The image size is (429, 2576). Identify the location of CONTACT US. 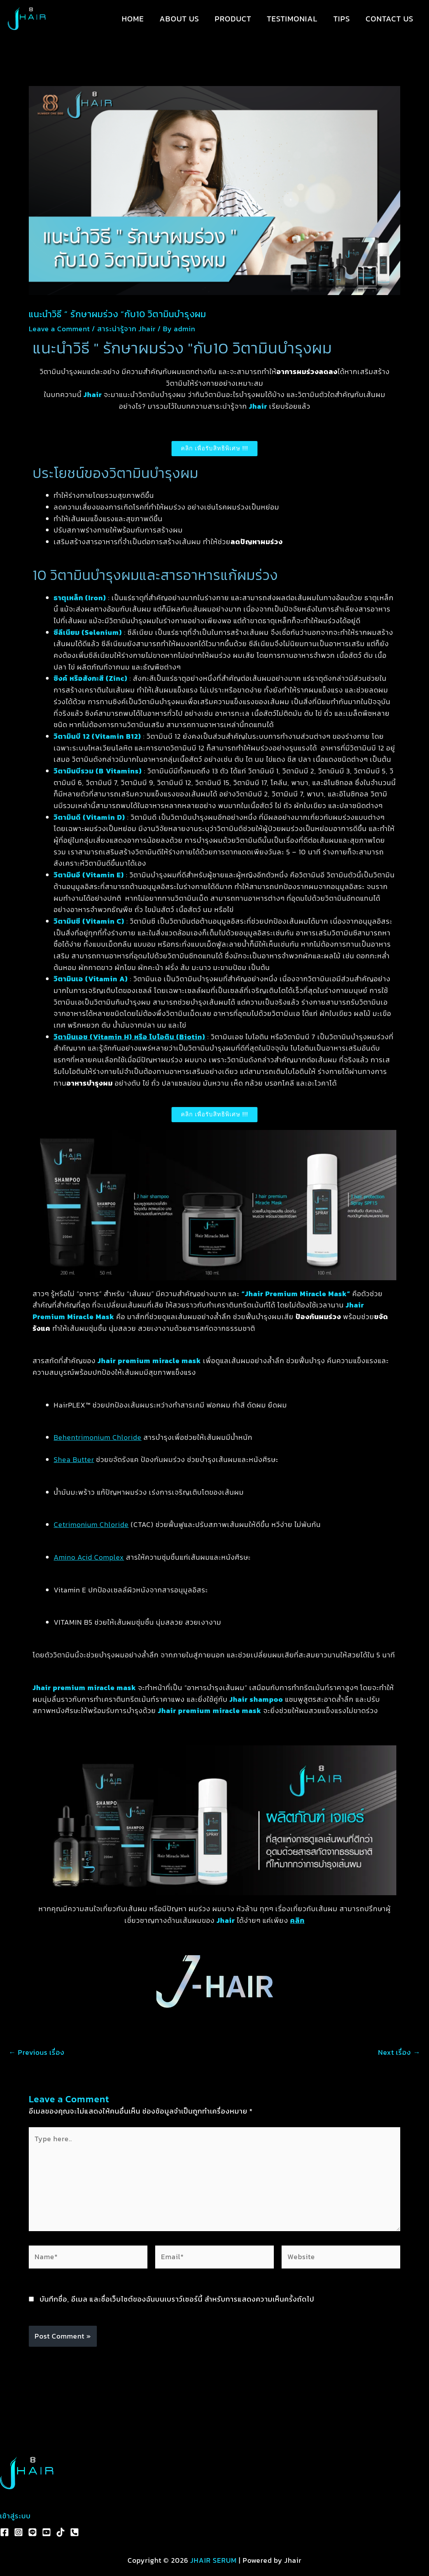
(389, 19).